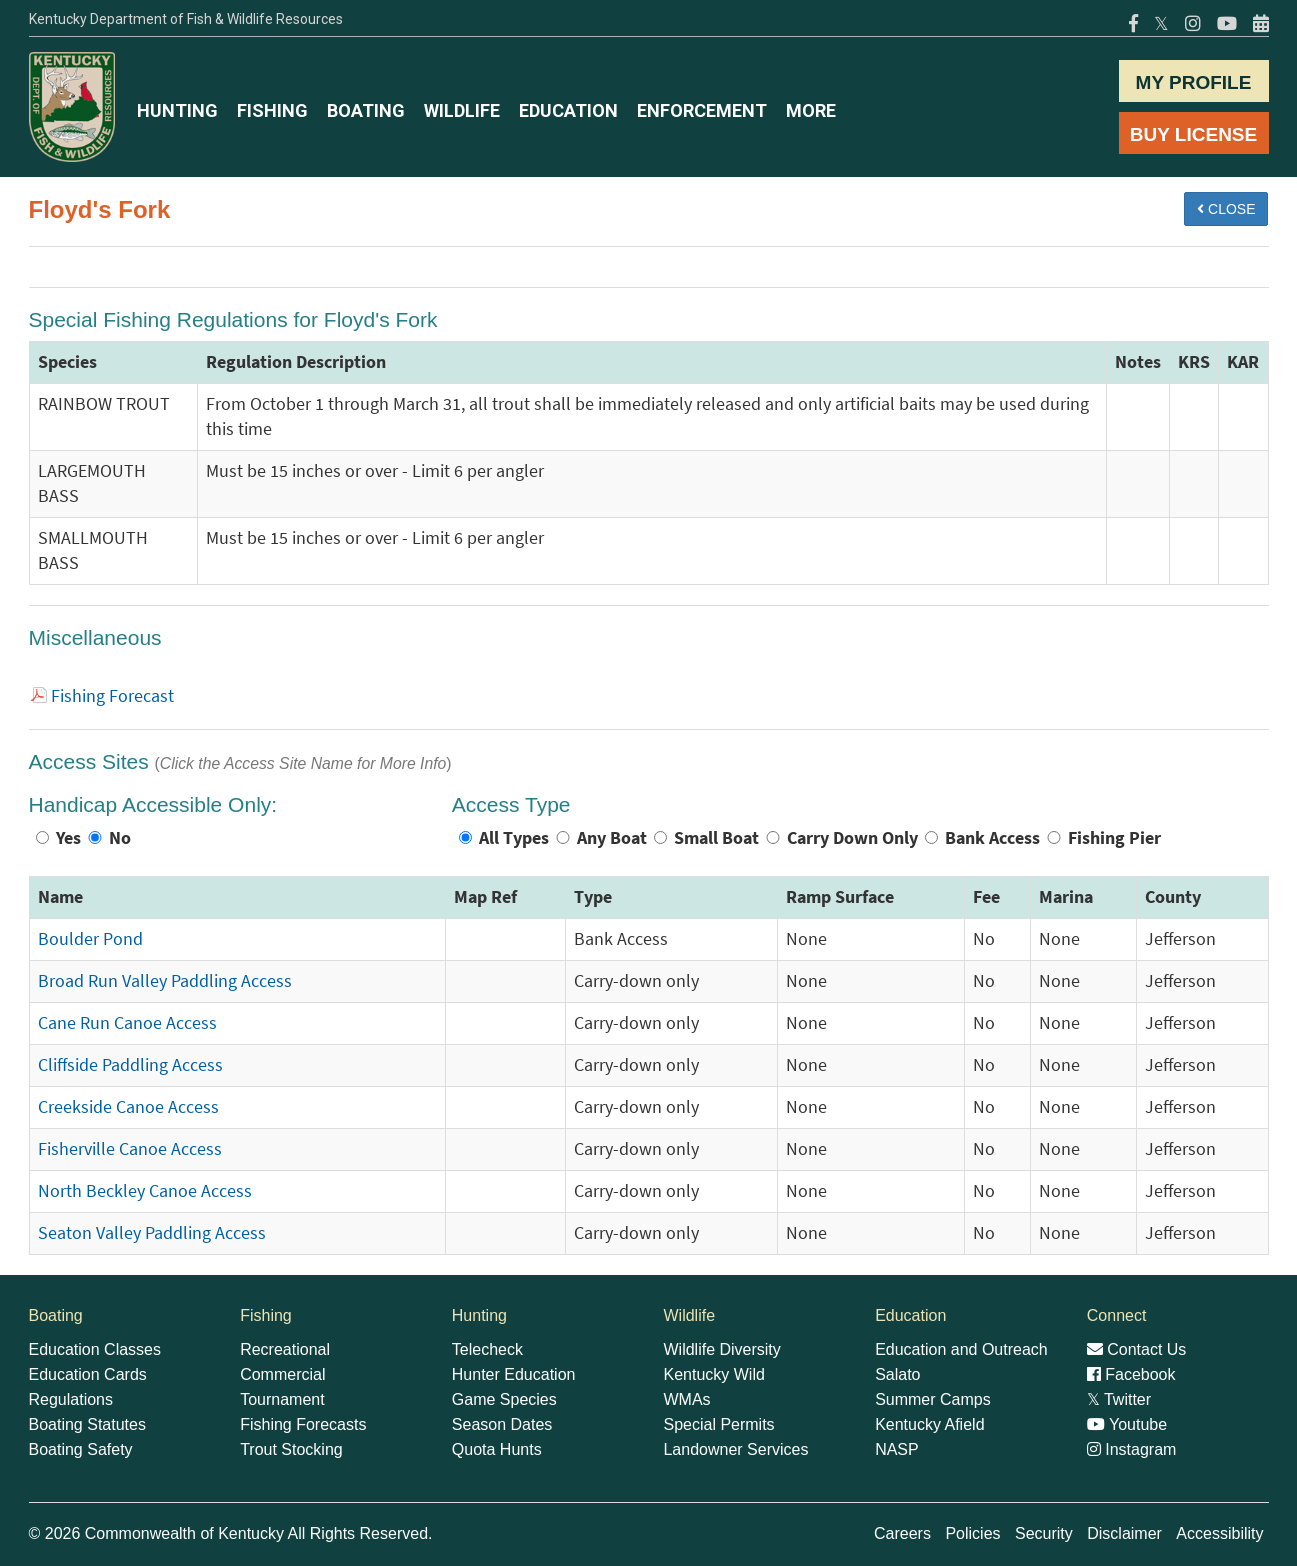 This screenshot has height=1566, width=1297. What do you see at coordinates (502, 1424) in the screenshot?
I see `Season Dates` at bounding box center [502, 1424].